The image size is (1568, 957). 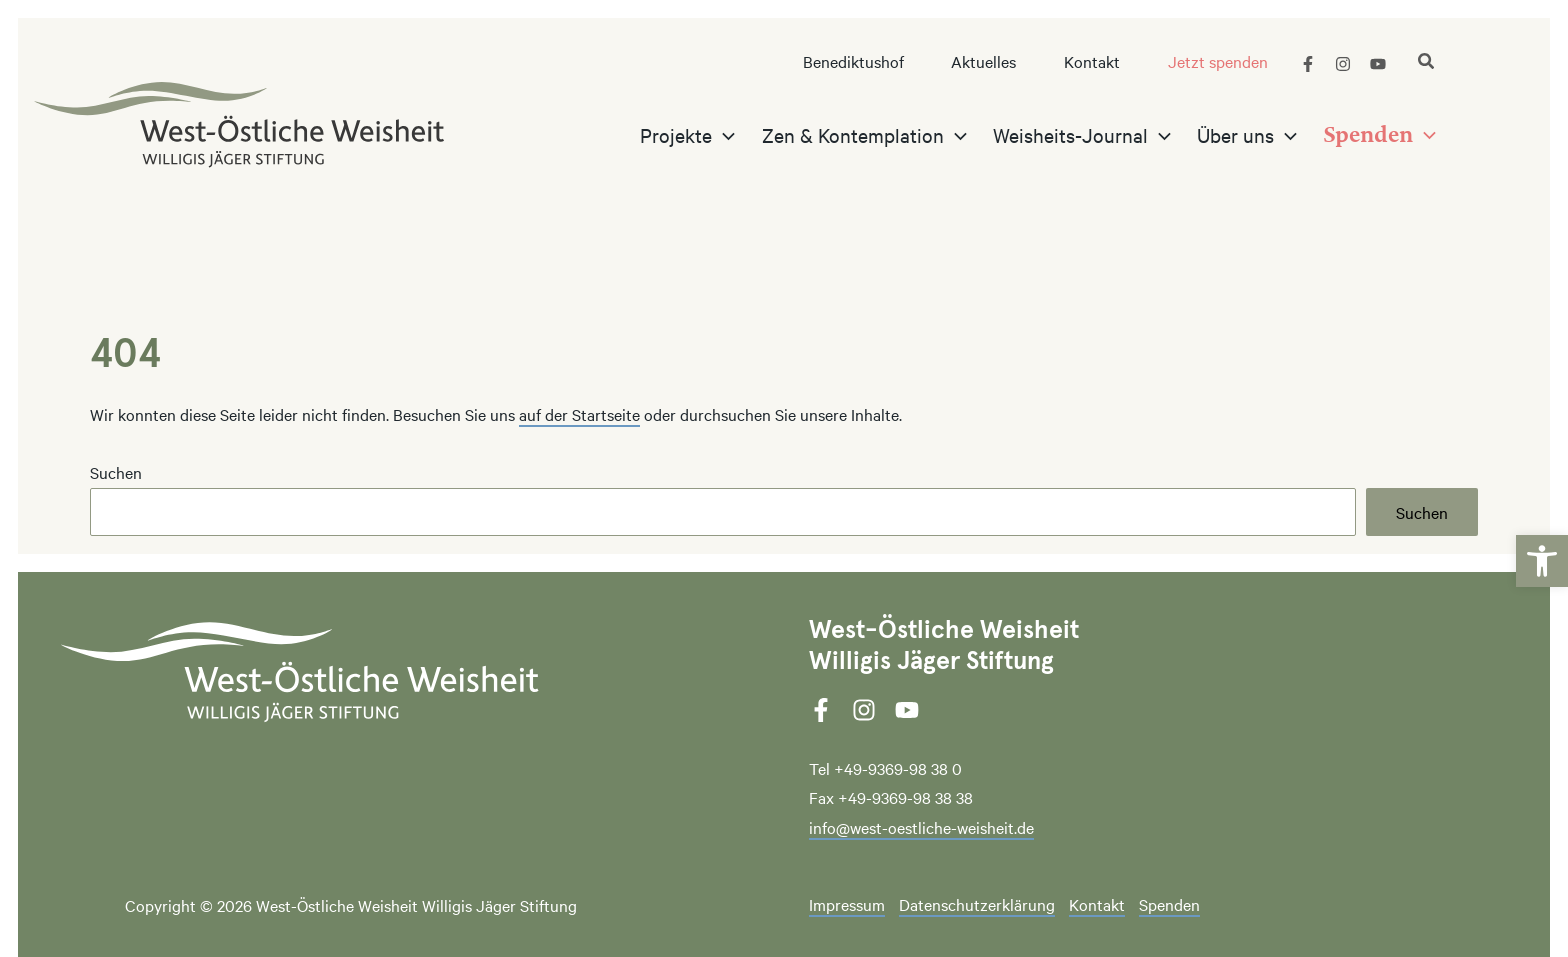 What do you see at coordinates (847, 905) in the screenshot?
I see `Impressum [link]` at bounding box center [847, 905].